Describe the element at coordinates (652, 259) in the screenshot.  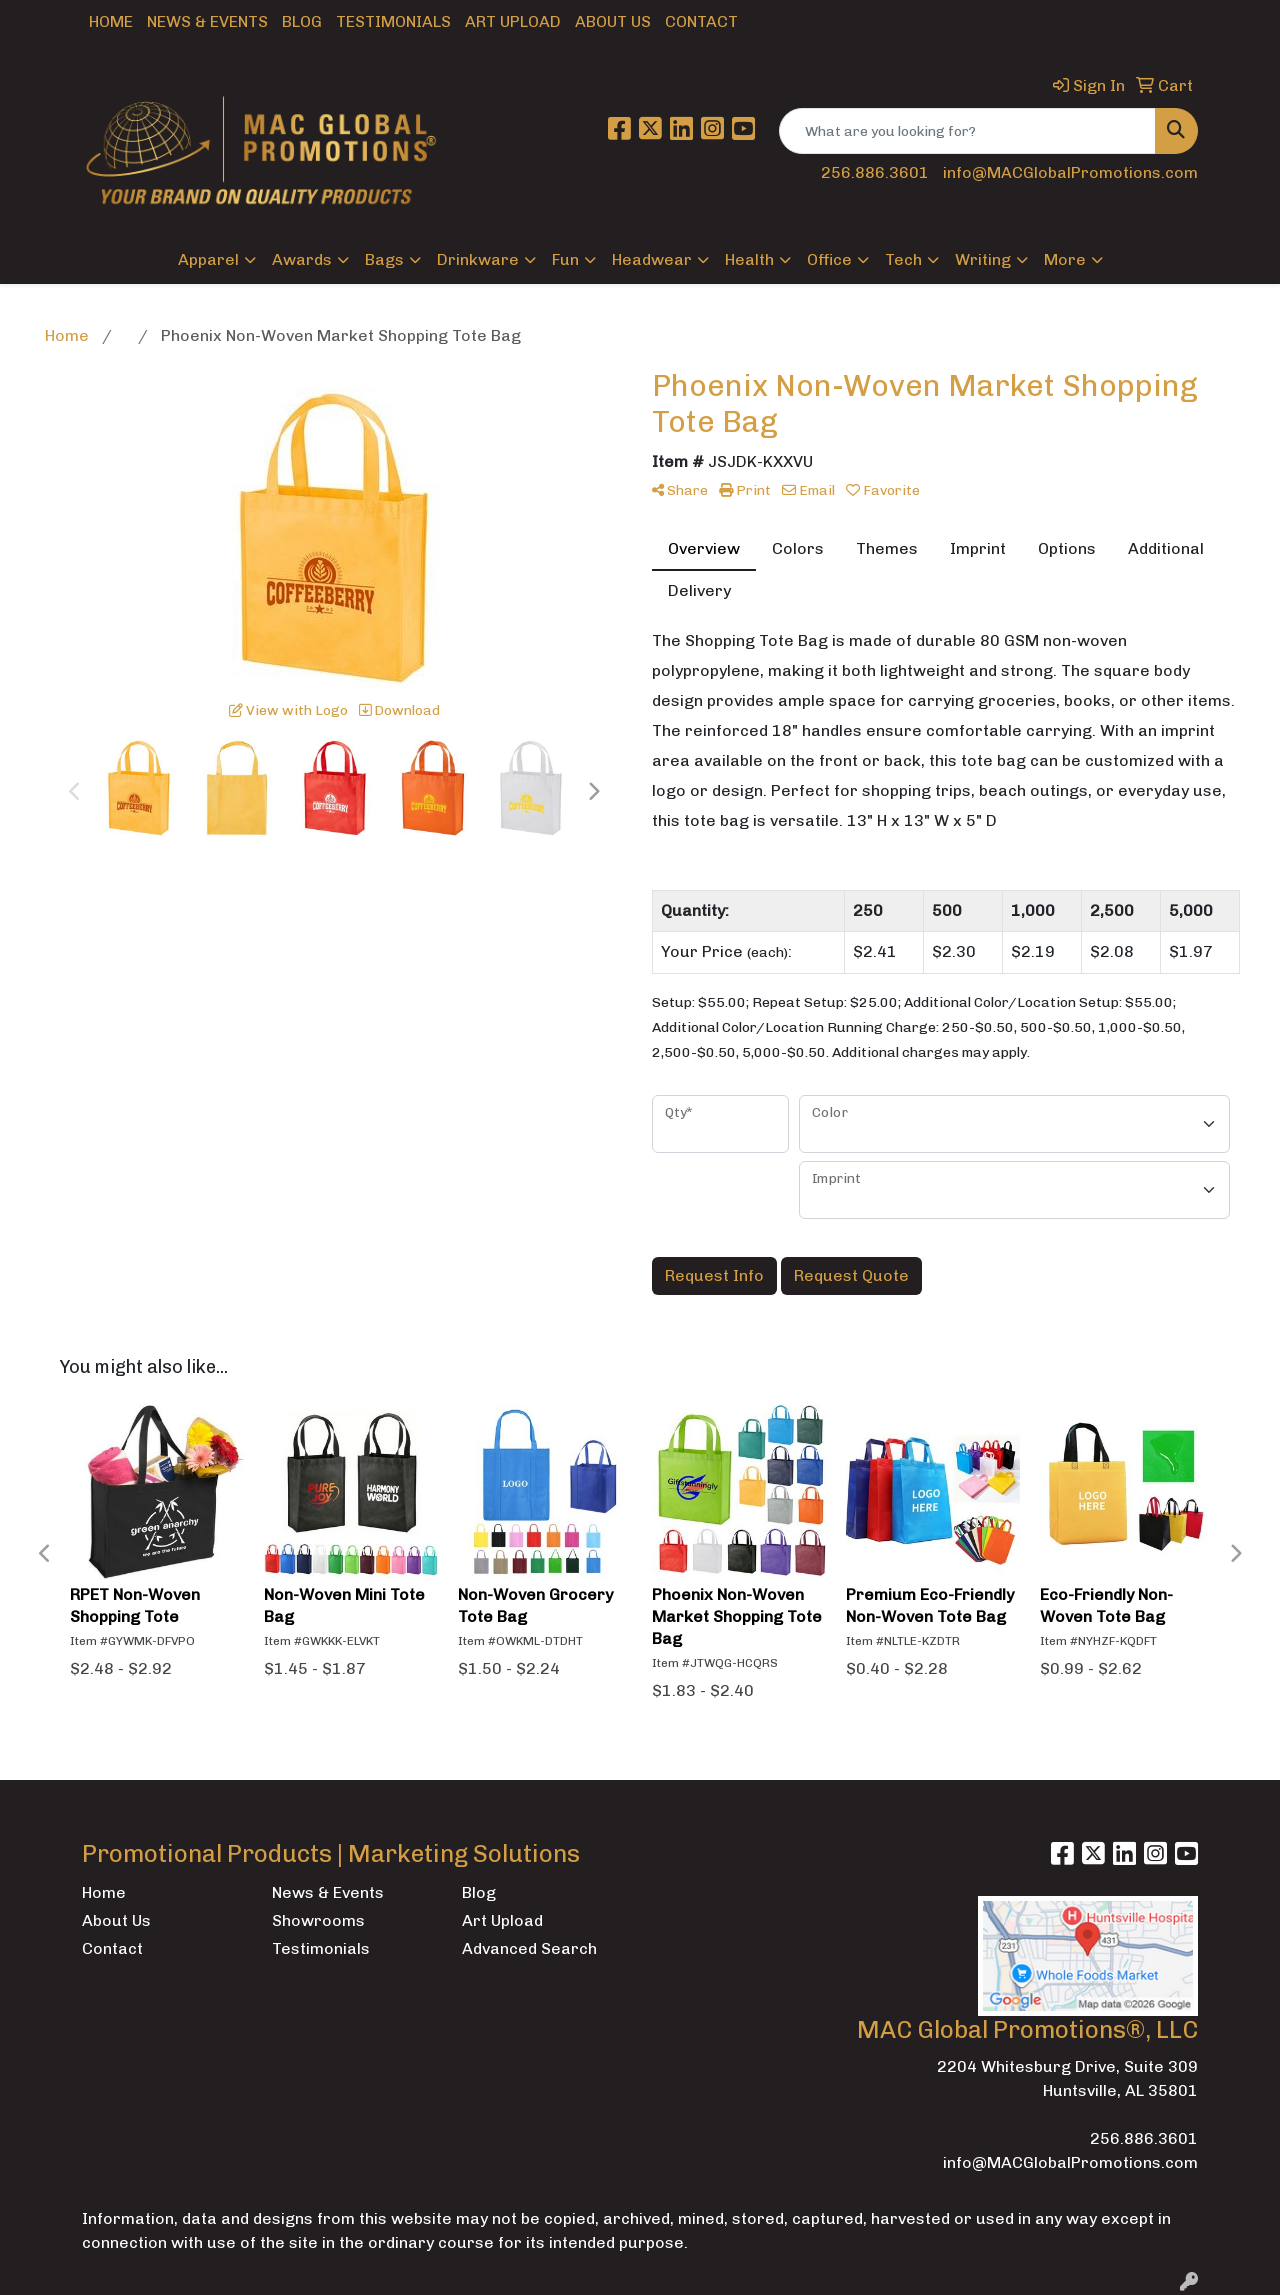
I see `Headwear [button]` at that location.